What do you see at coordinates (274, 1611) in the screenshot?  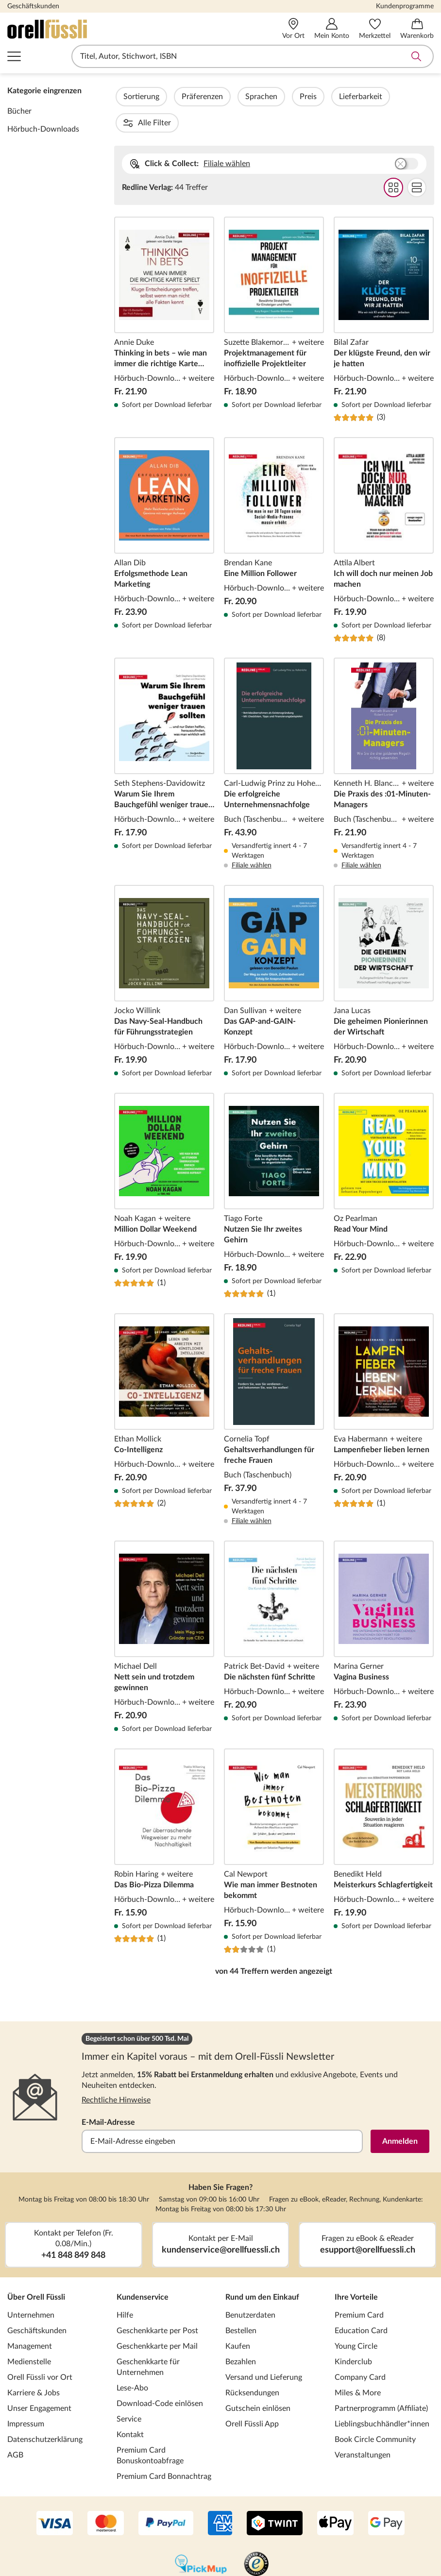 I see `Die nächsten fünf Schritte` at bounding box center [274, 1611].